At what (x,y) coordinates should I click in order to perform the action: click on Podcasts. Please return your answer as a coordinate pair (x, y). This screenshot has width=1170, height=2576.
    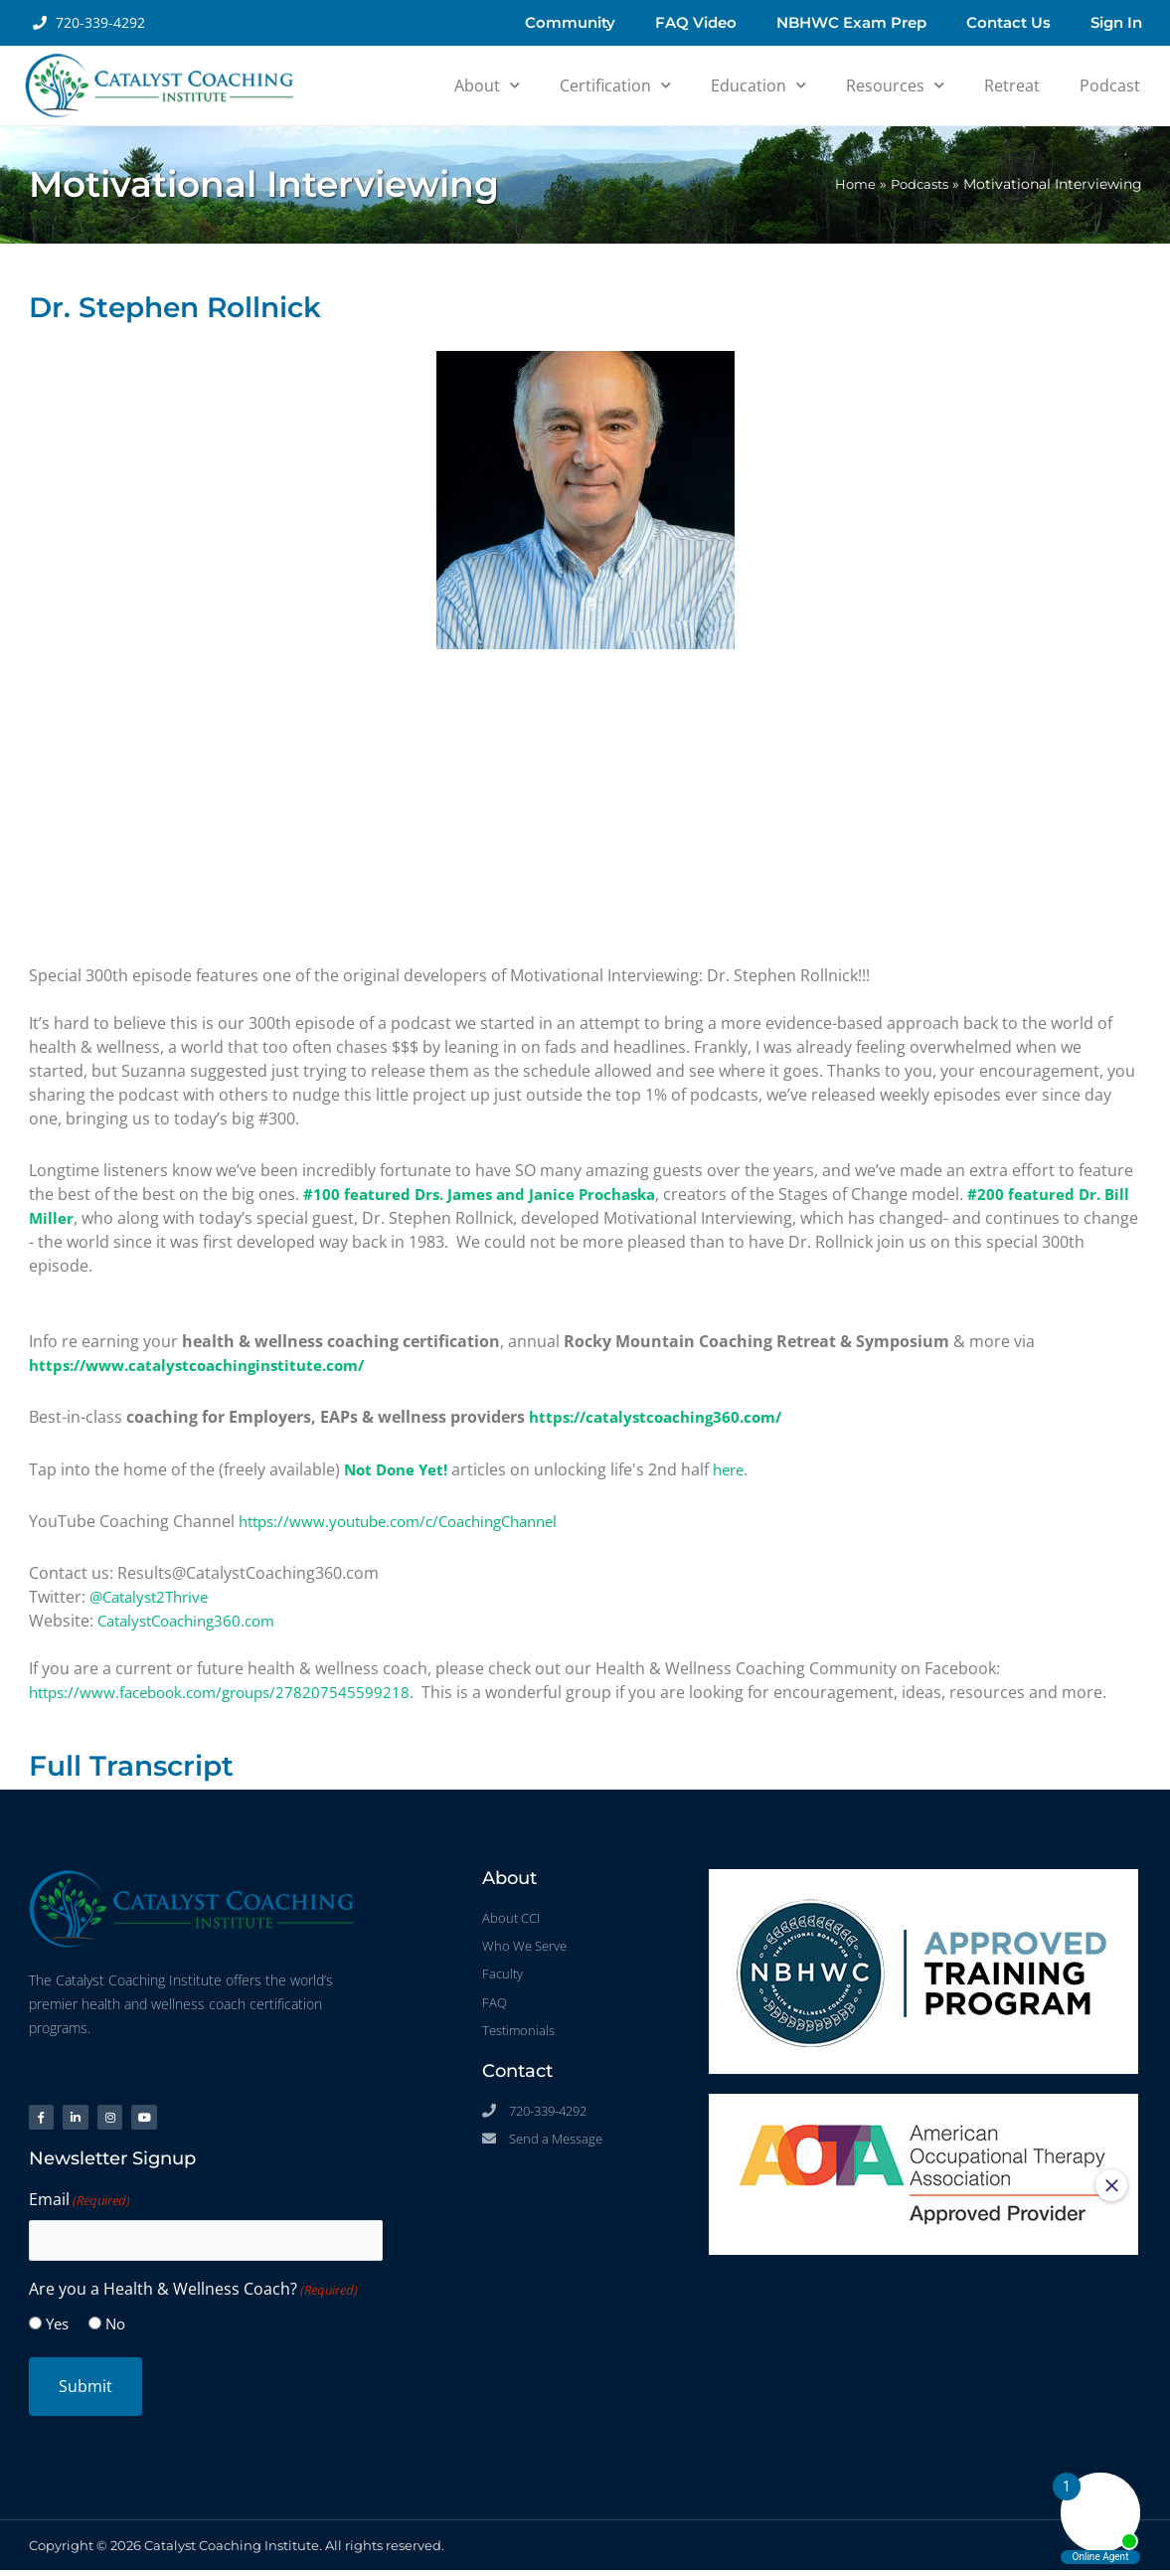
    Looking at the image, I should click on (916, 184).